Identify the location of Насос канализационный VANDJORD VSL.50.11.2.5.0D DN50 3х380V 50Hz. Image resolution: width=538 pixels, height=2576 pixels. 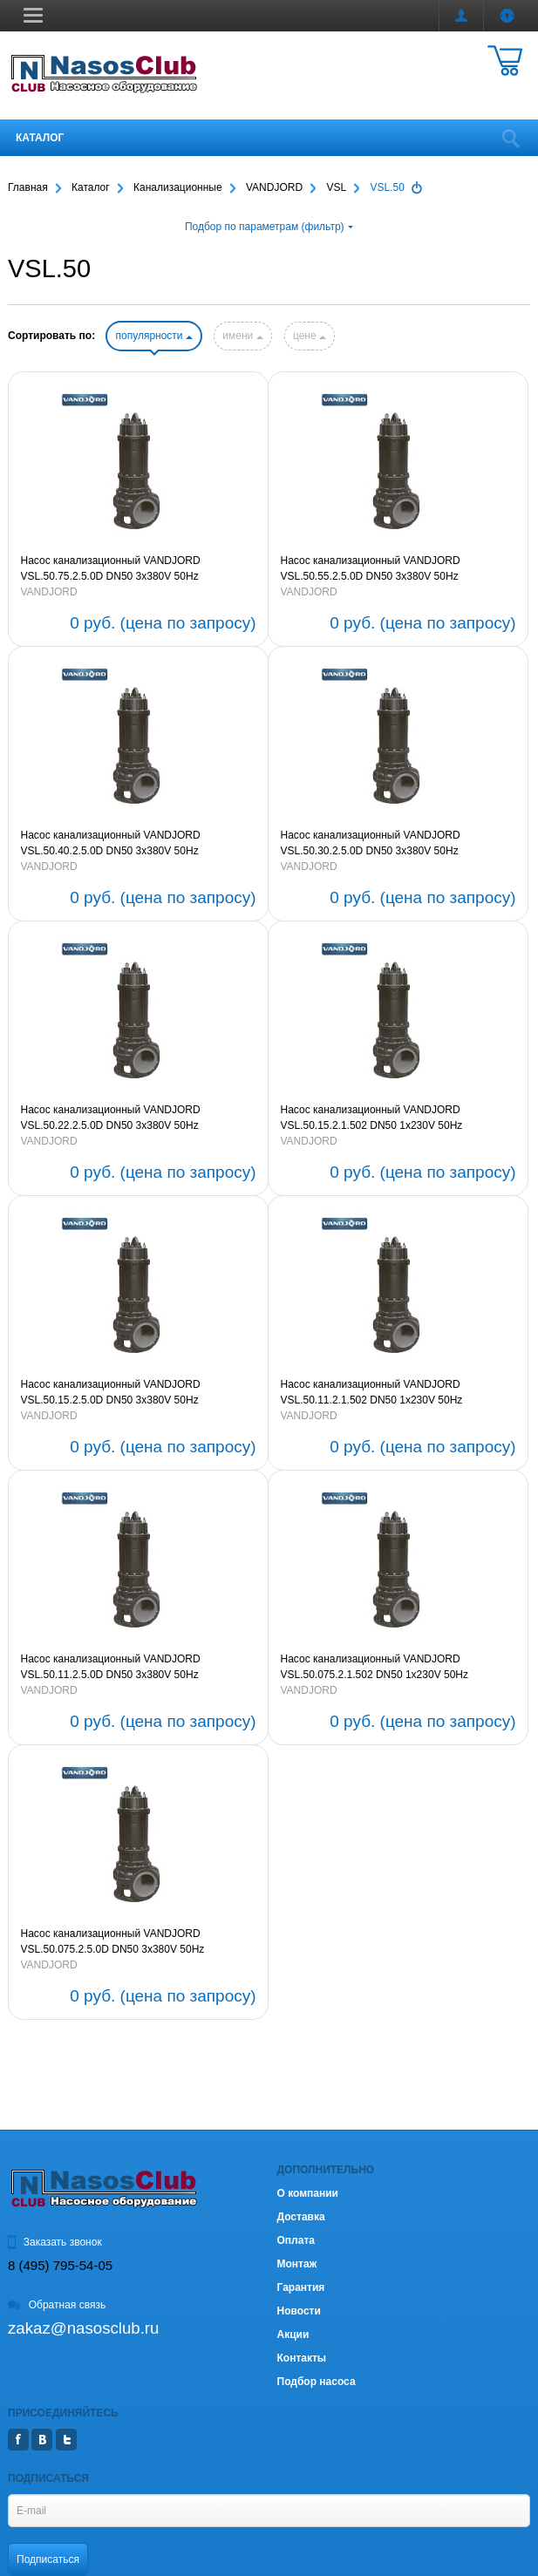
(111, 1667).